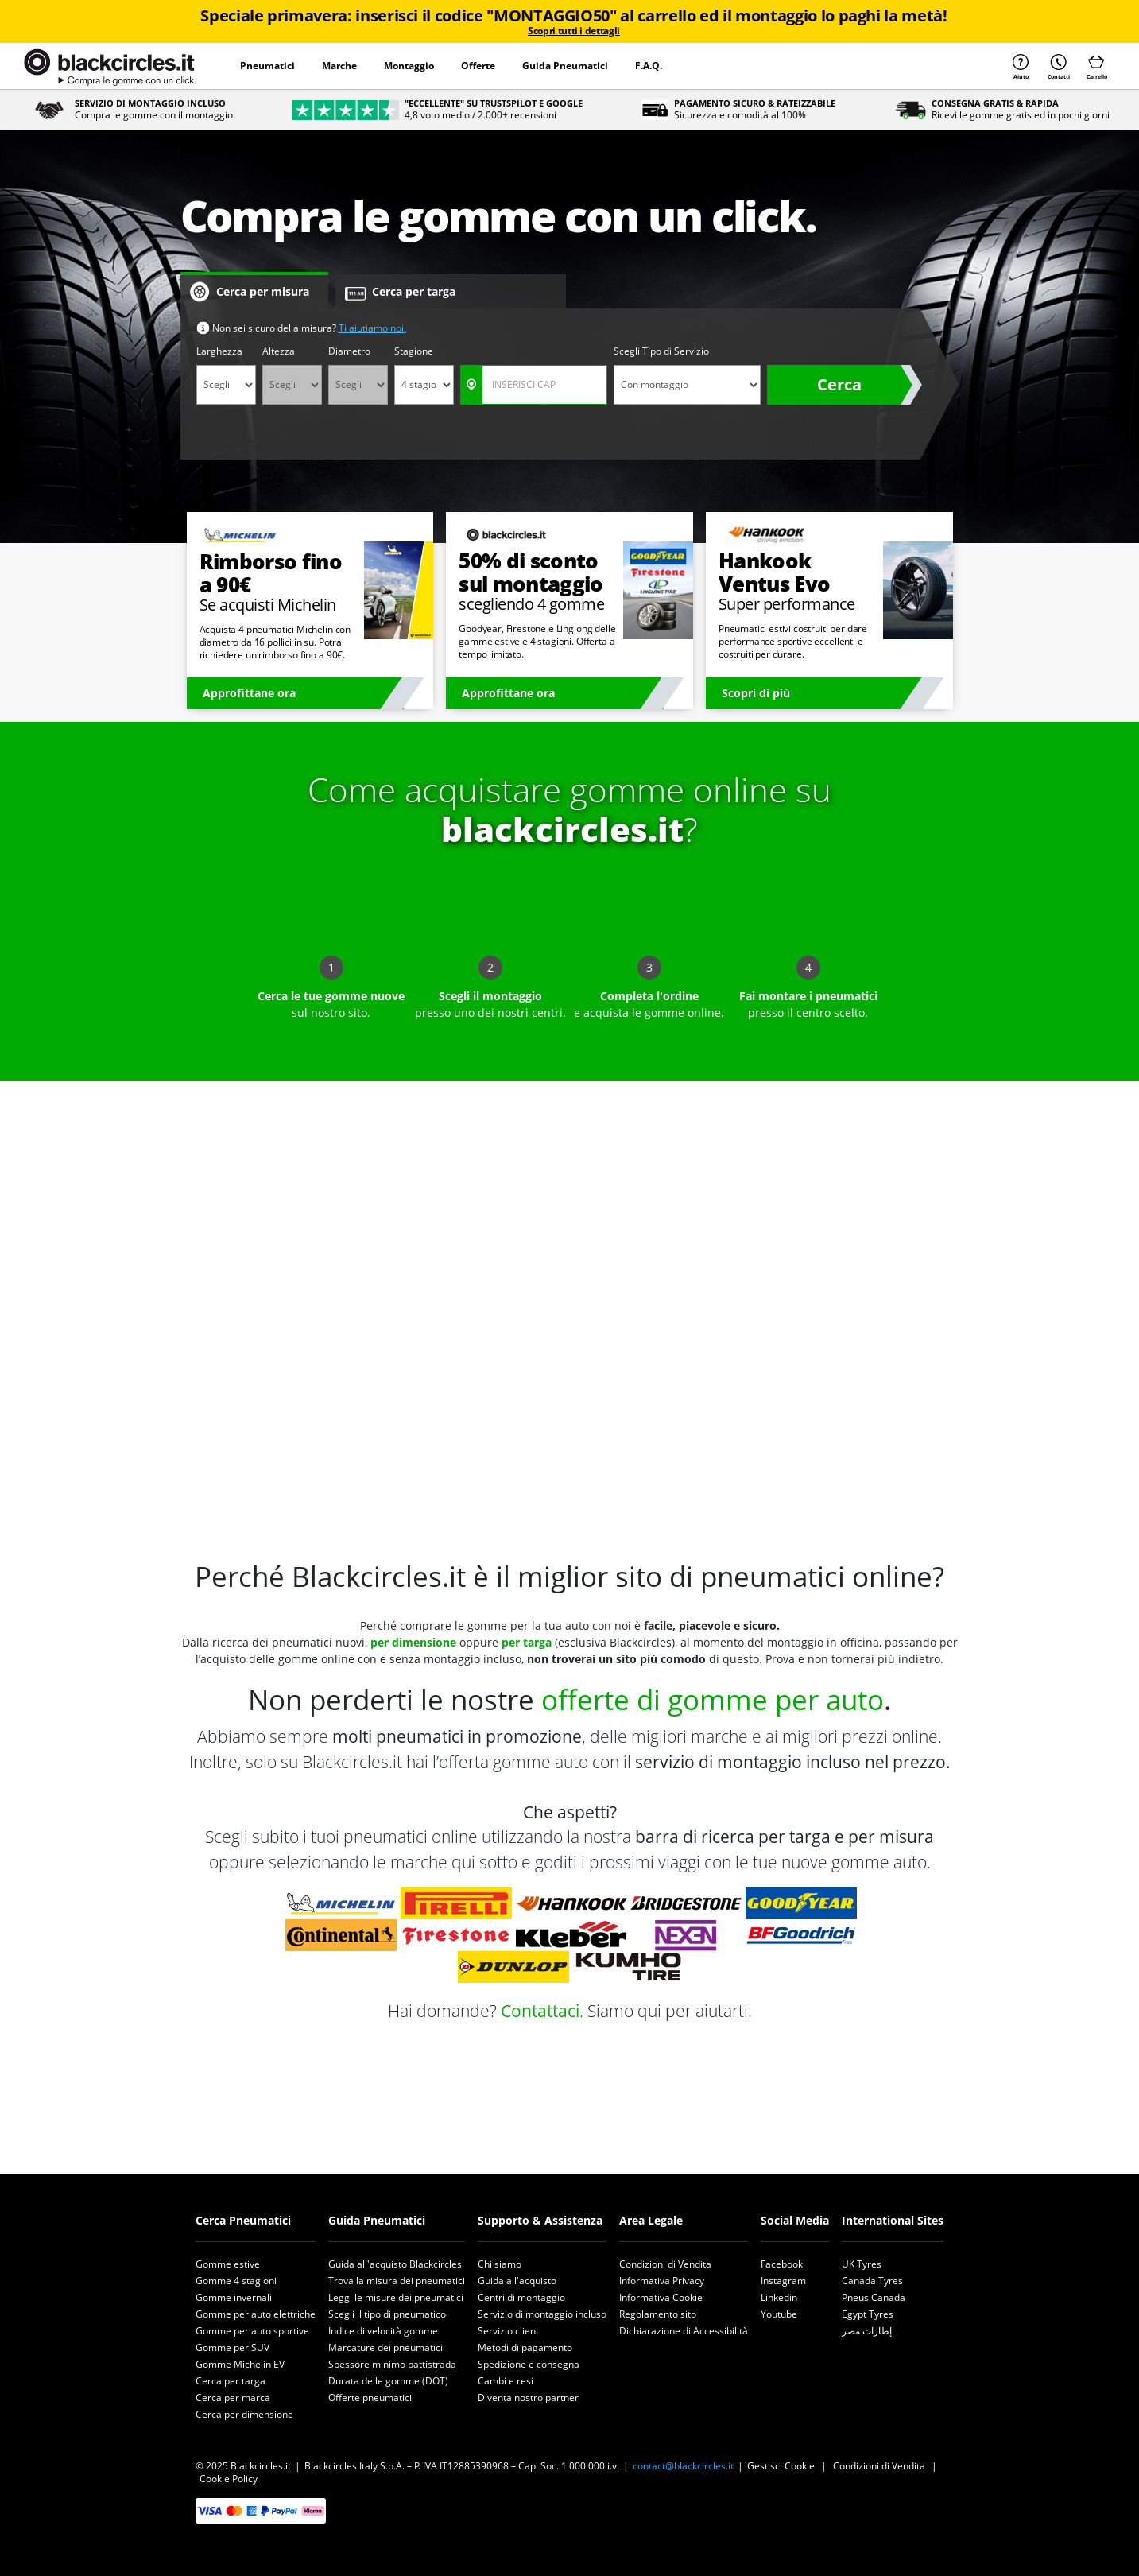 This screenshot has width=1139, height=2576. Describe the element at coordinates (250, 291) in the screenshot. I see `Cerca per misura [tab]` at that location.